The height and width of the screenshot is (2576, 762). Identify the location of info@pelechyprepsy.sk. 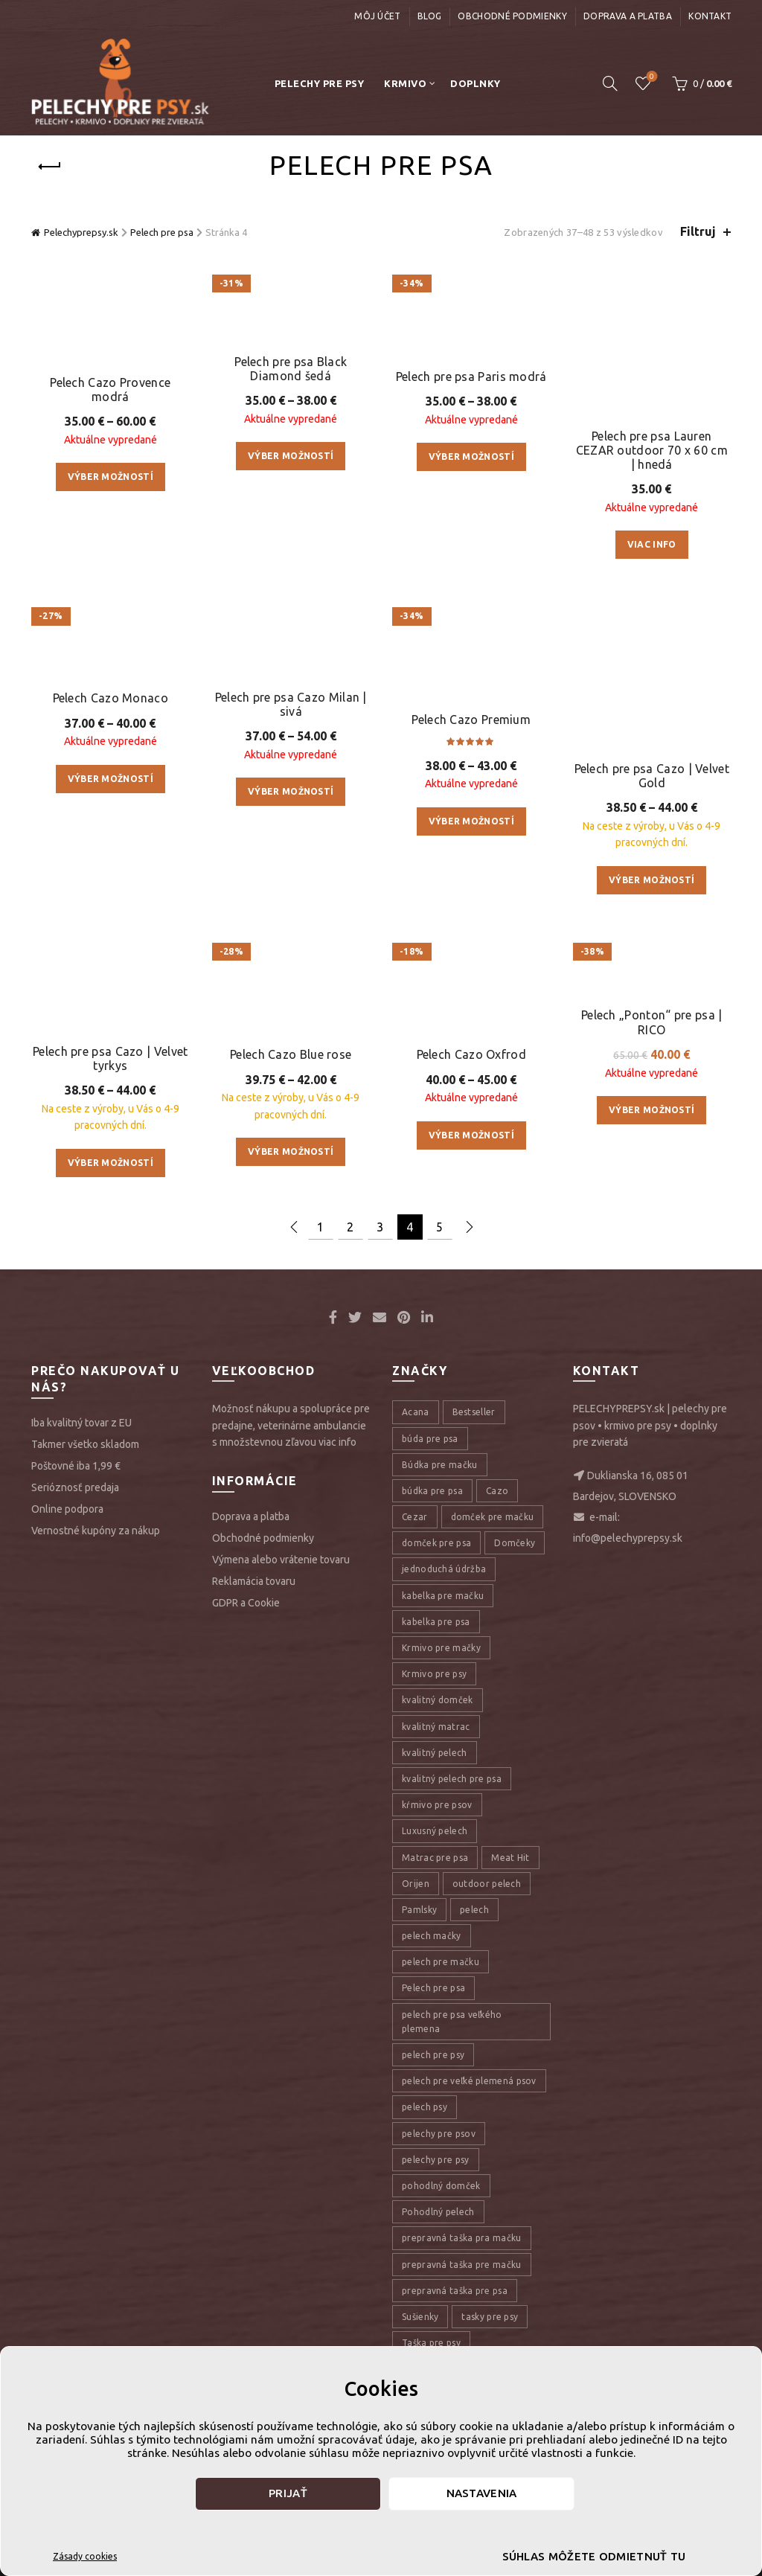
(627, 1576).